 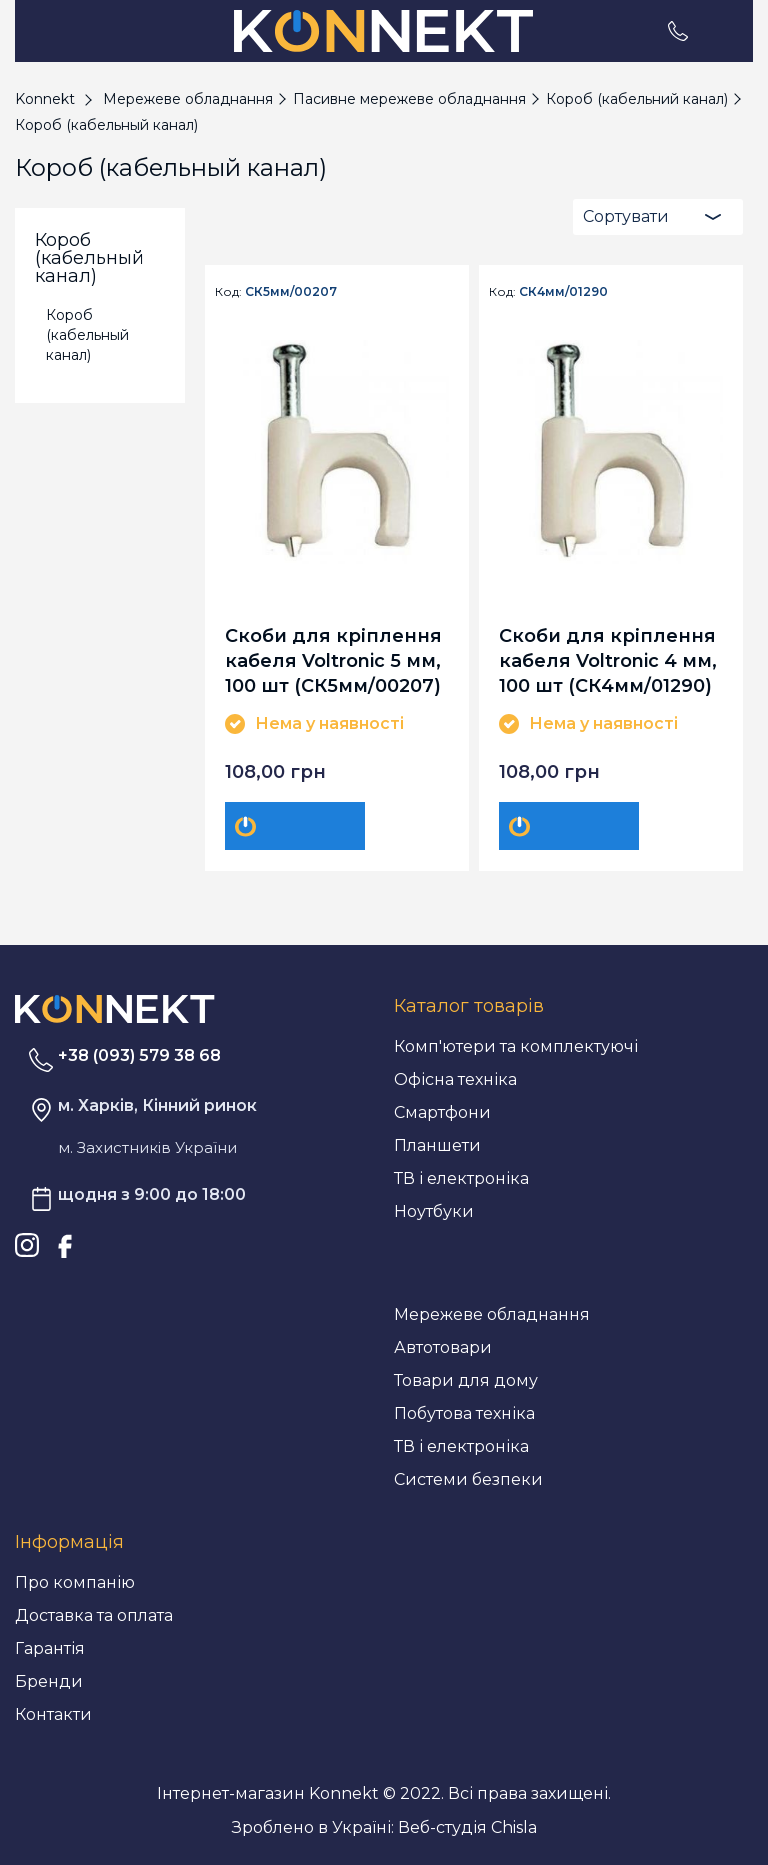 What do you see at coordinates (442, 1112) in the screenshot?
I see `Смартфони` at bounding box center [442, 1112].